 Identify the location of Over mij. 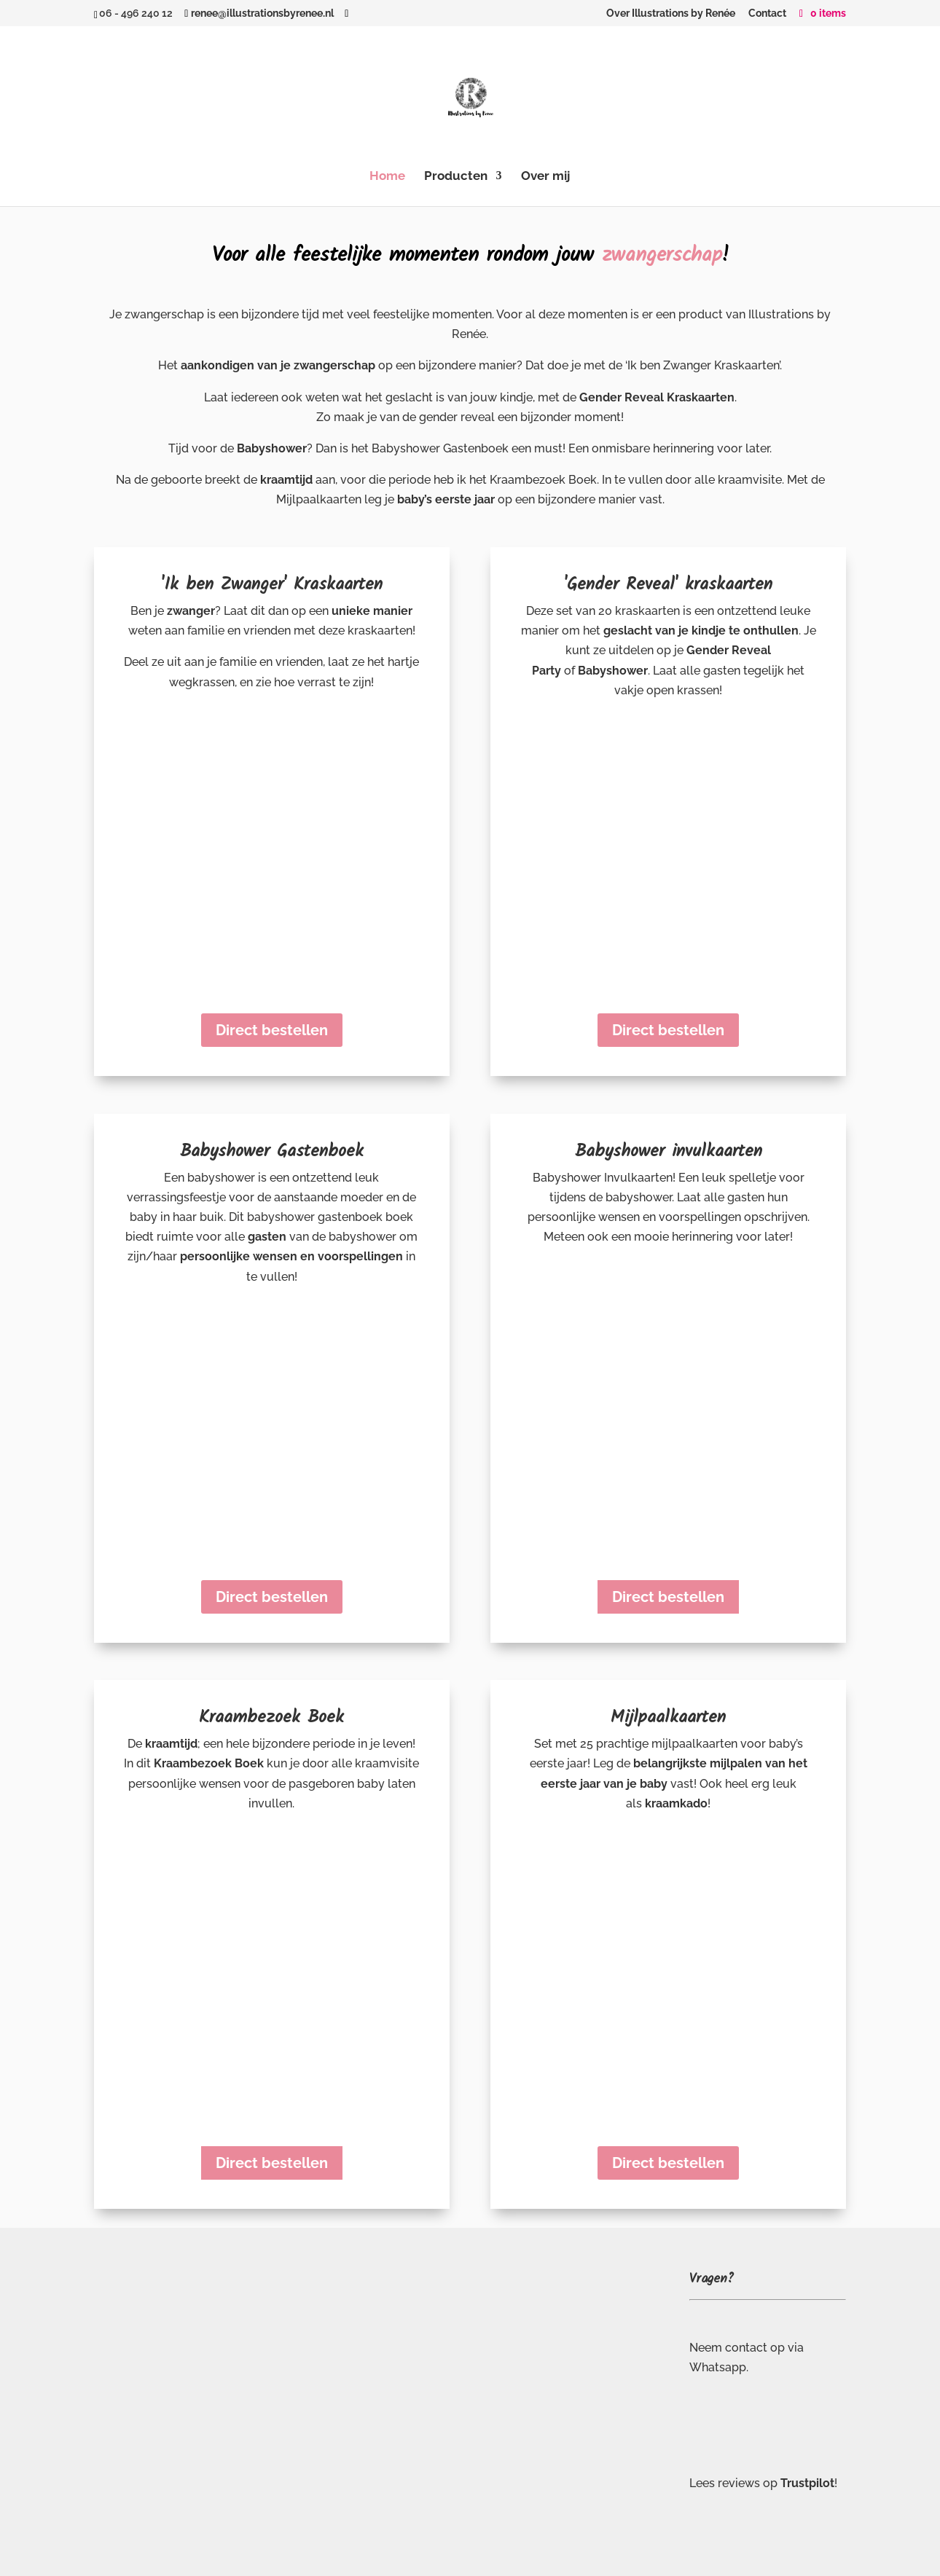
(545, 176).